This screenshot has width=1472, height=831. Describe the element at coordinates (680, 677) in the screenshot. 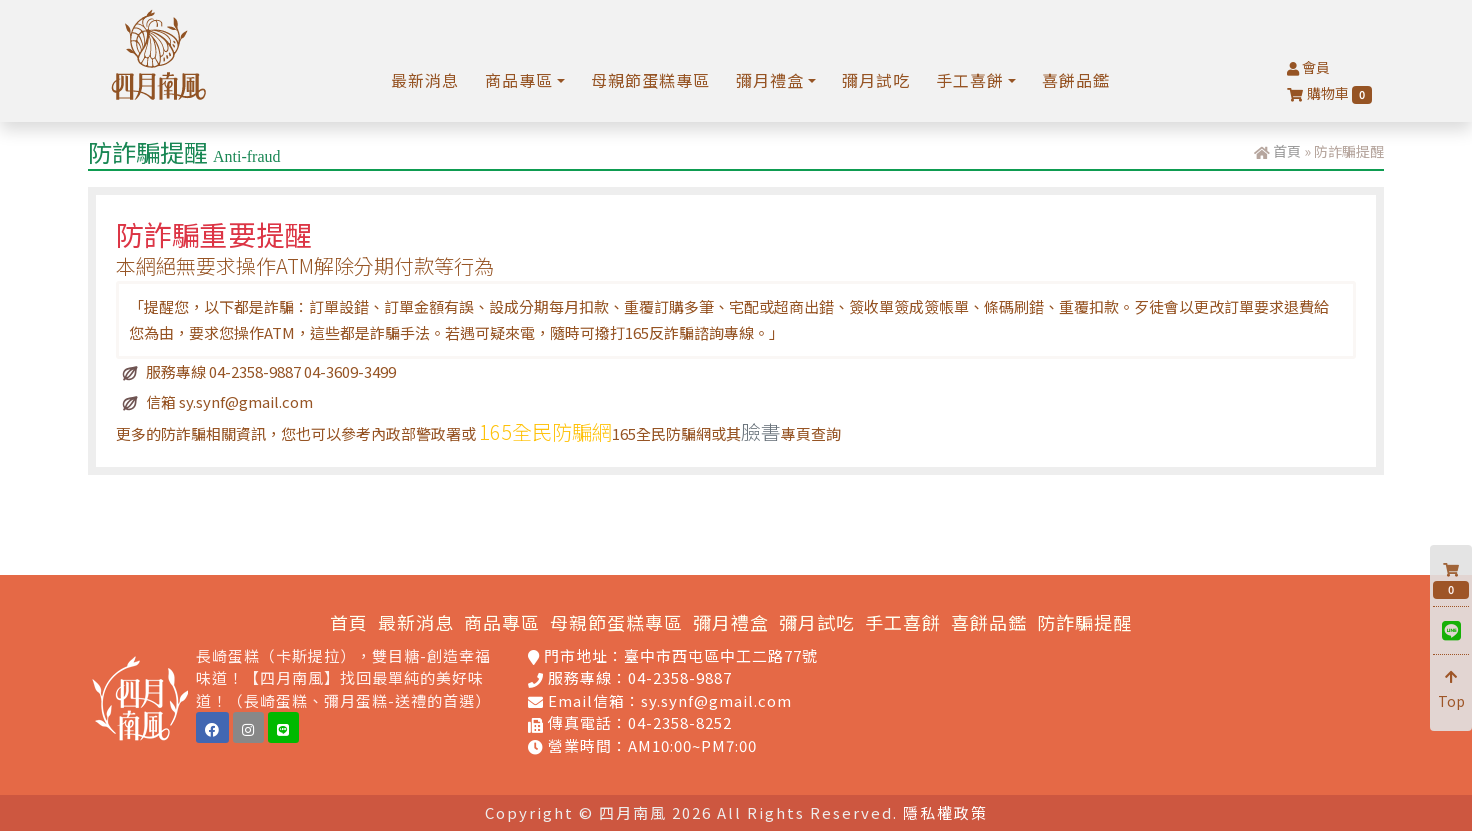

I see `04-2358-9887` at that location.